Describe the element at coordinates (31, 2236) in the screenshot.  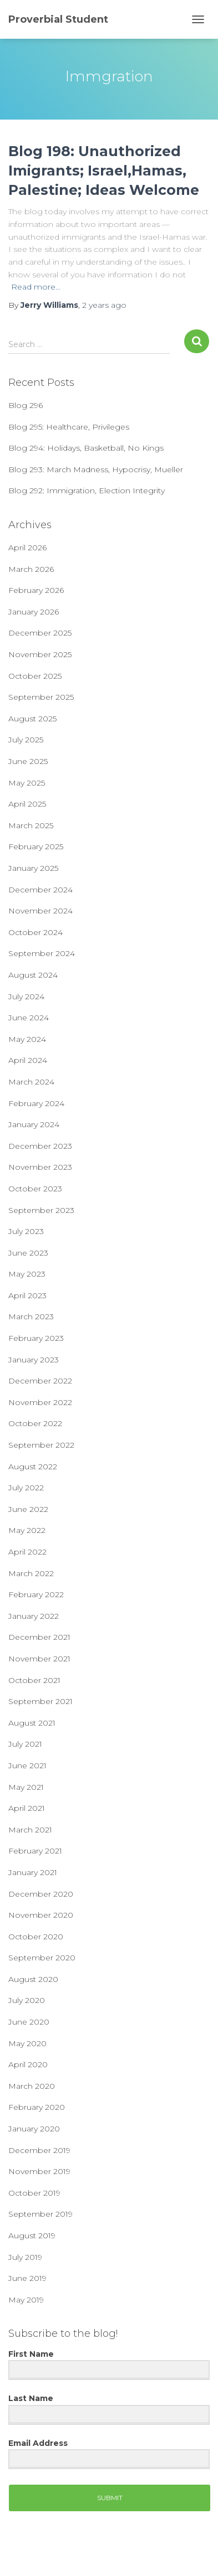
I see `August 2019` at that location.